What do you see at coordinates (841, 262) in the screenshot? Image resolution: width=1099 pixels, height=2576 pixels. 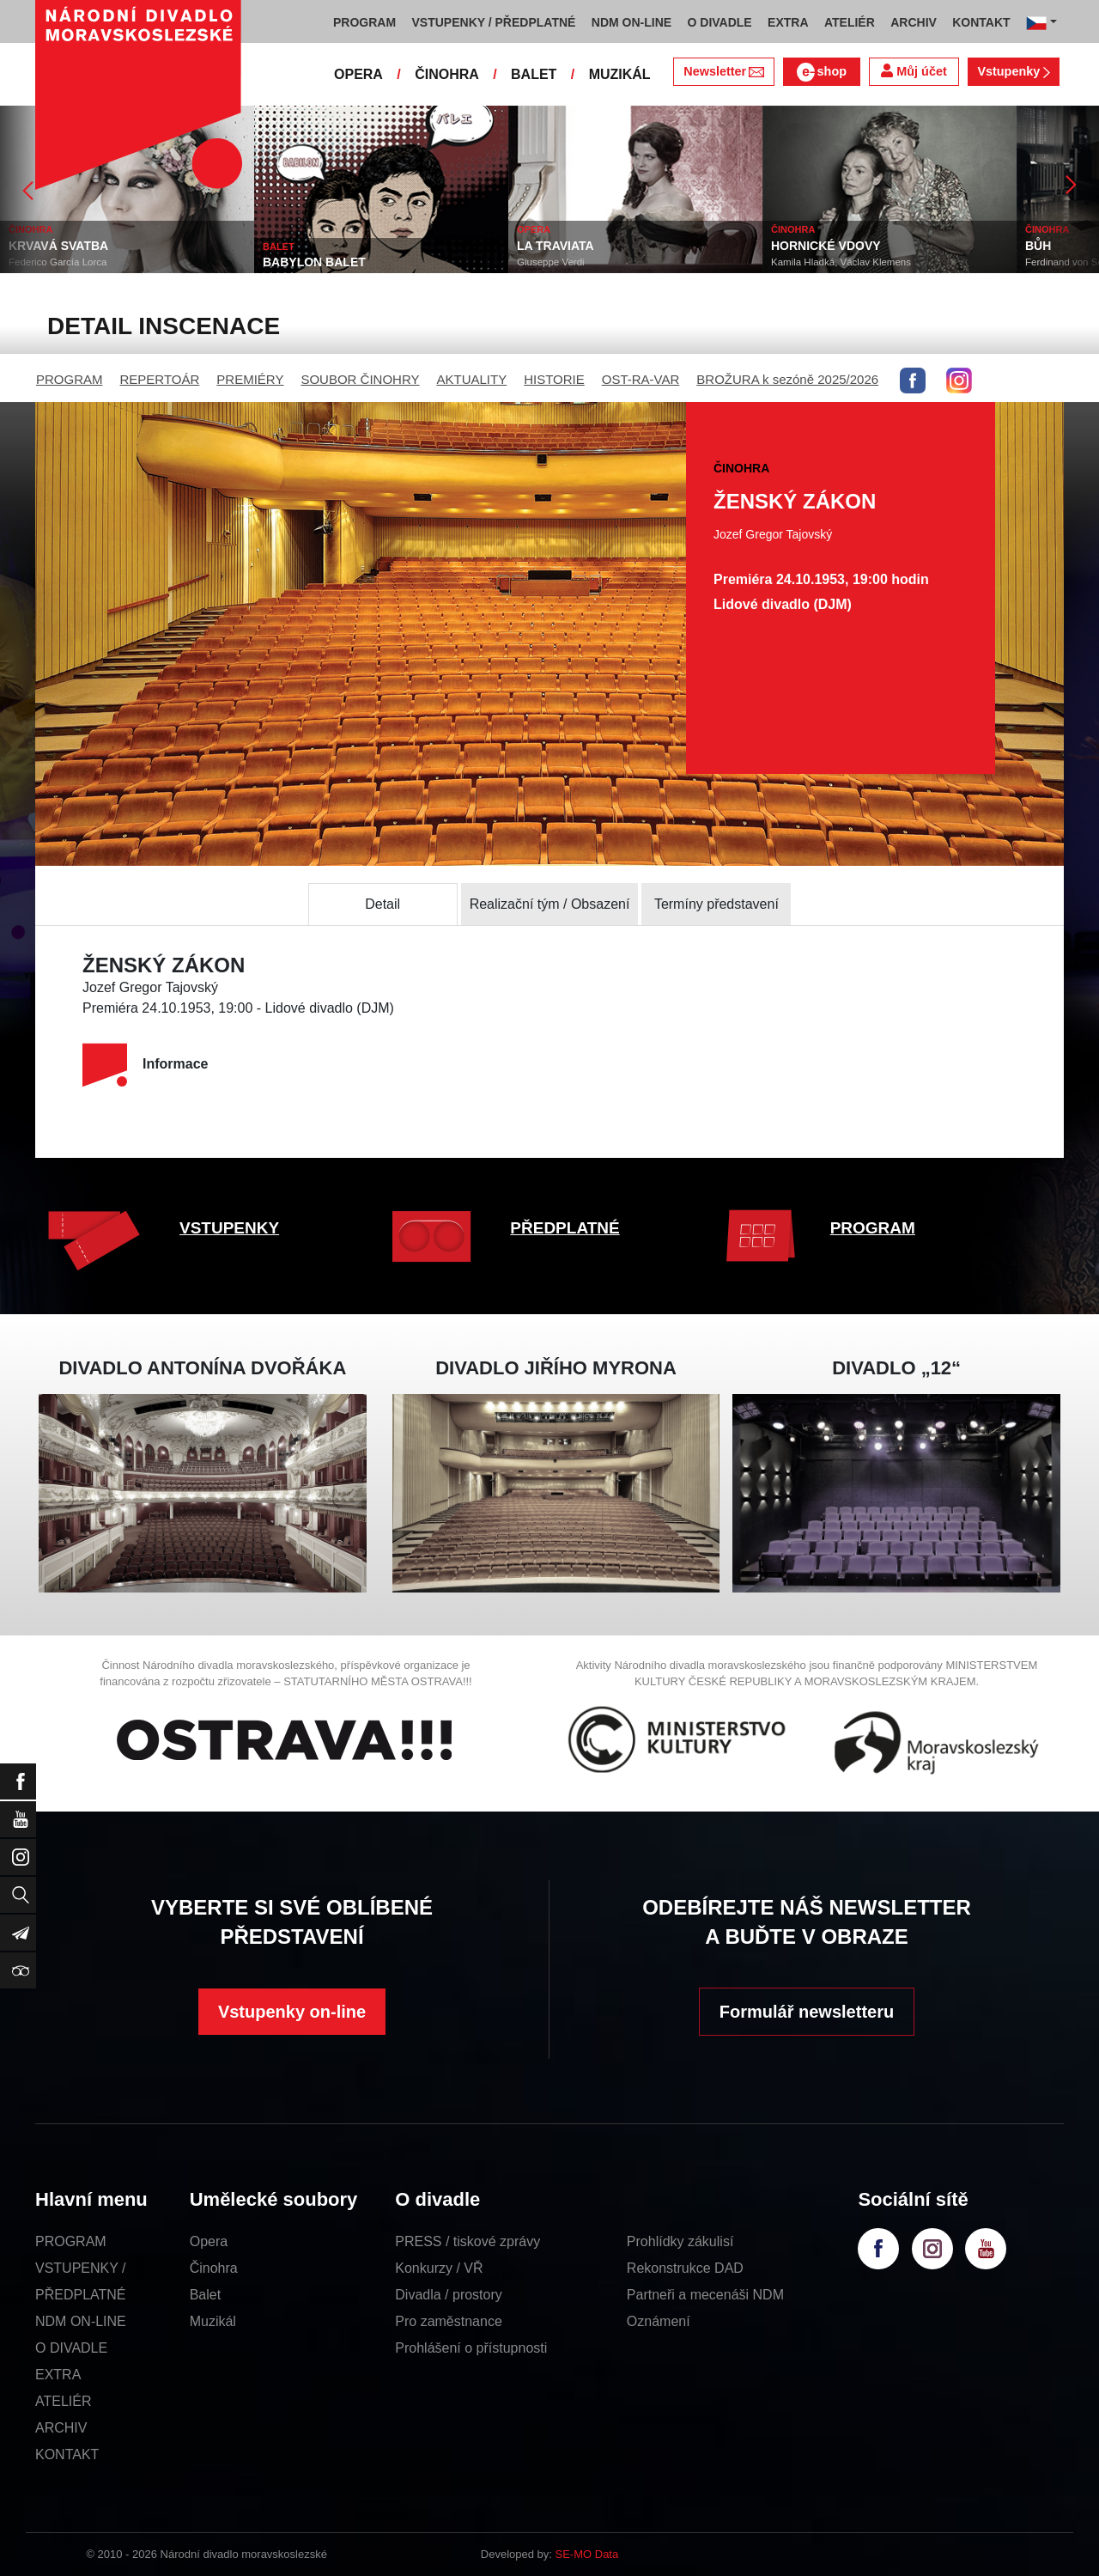 I see `Kamila Hladká, Václav Klemens` at bounding box center [841, 262].